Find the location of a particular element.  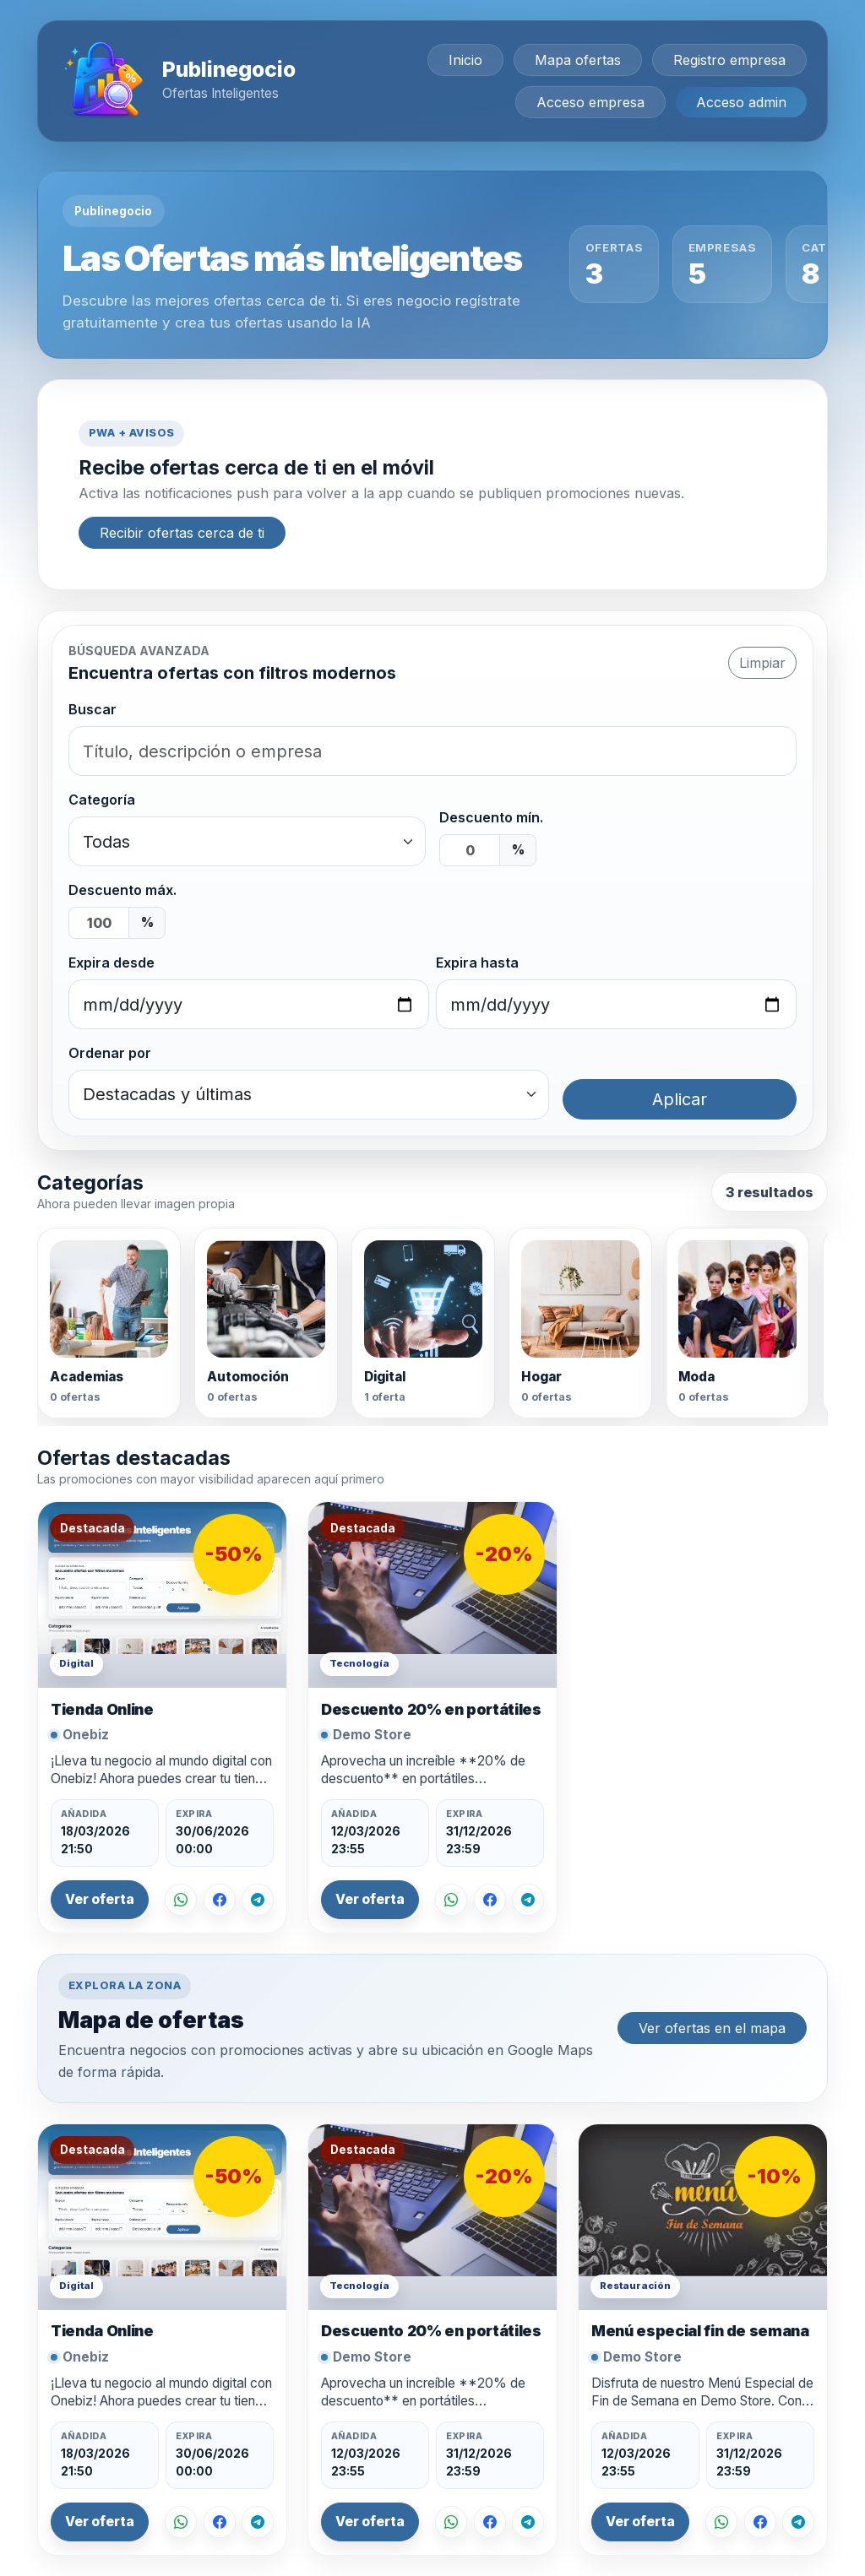

Onebiz is located at coordinates (86, 1735).